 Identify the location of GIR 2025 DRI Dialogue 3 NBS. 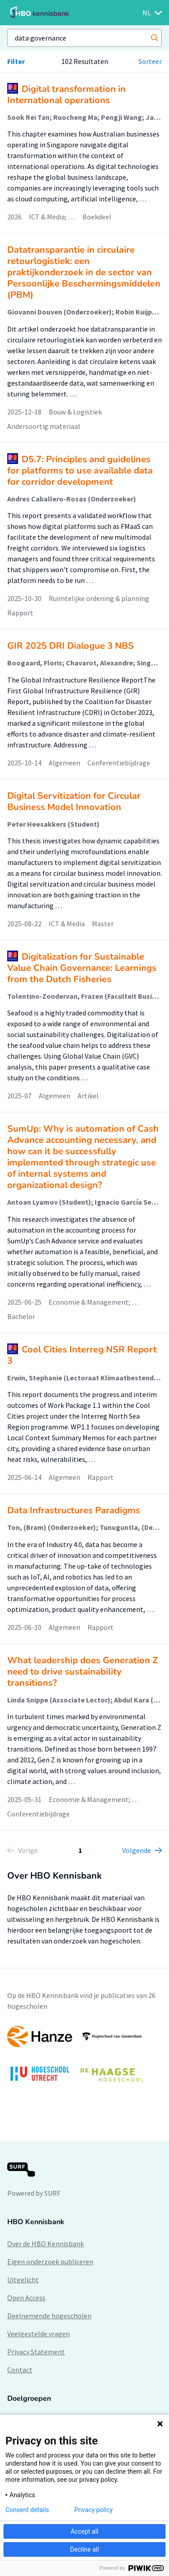
(70, 646).